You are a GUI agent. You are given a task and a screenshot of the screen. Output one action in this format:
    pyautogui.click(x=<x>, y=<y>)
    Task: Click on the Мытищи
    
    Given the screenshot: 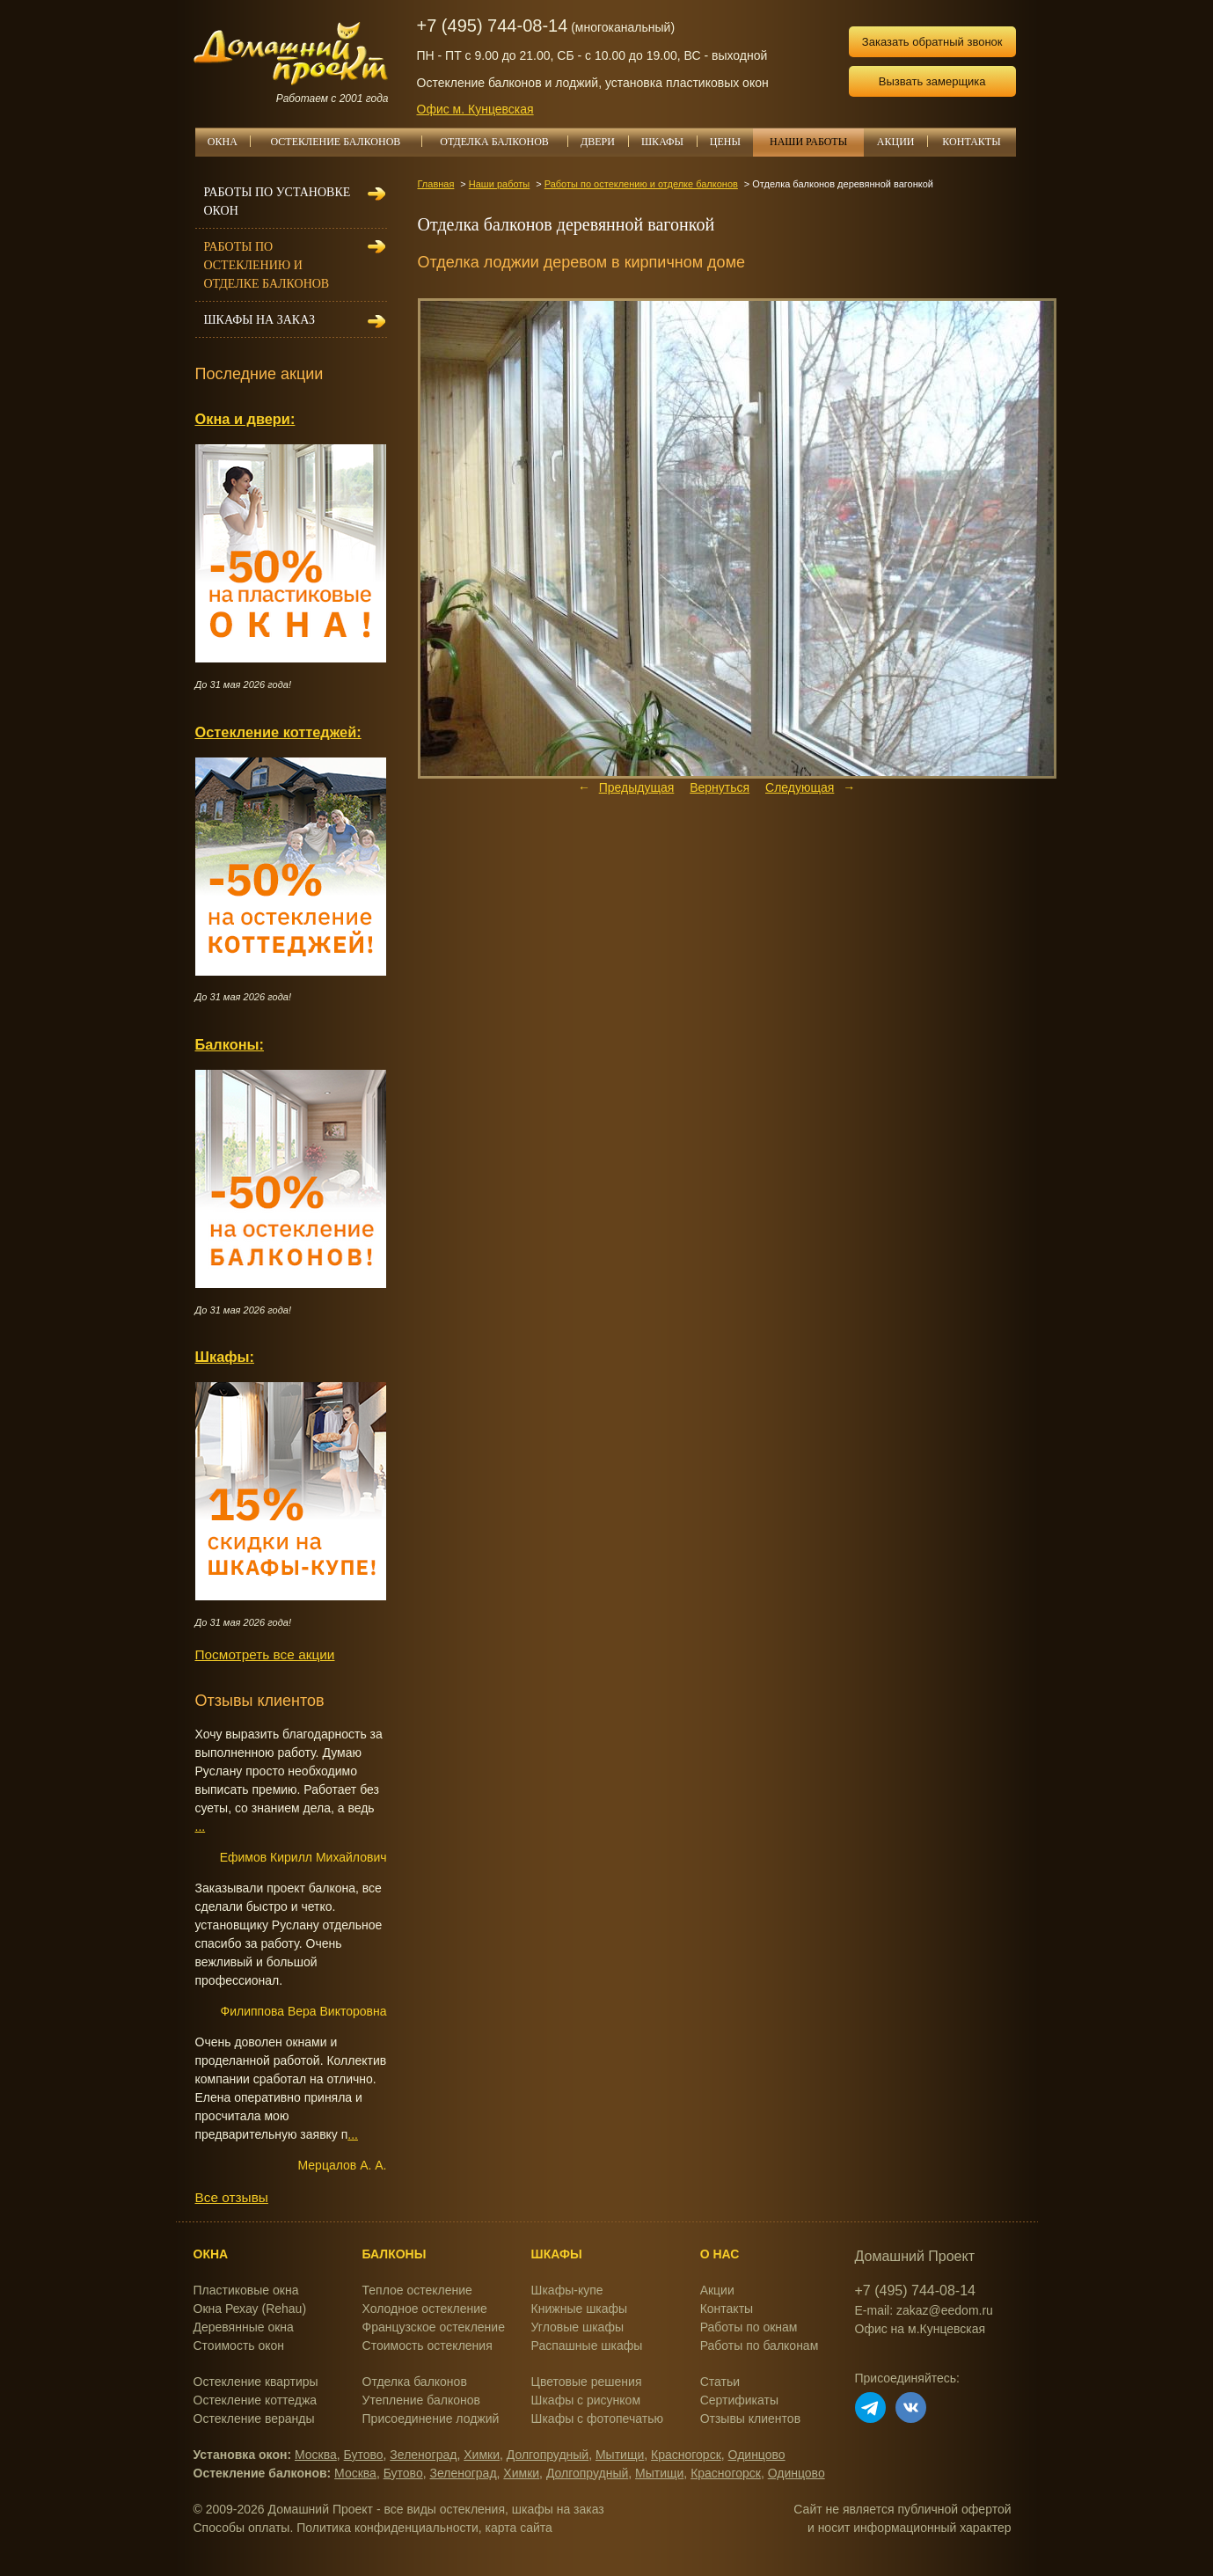 What is the action you would take?
    pyautogui.click(x=620, y=2455)
    